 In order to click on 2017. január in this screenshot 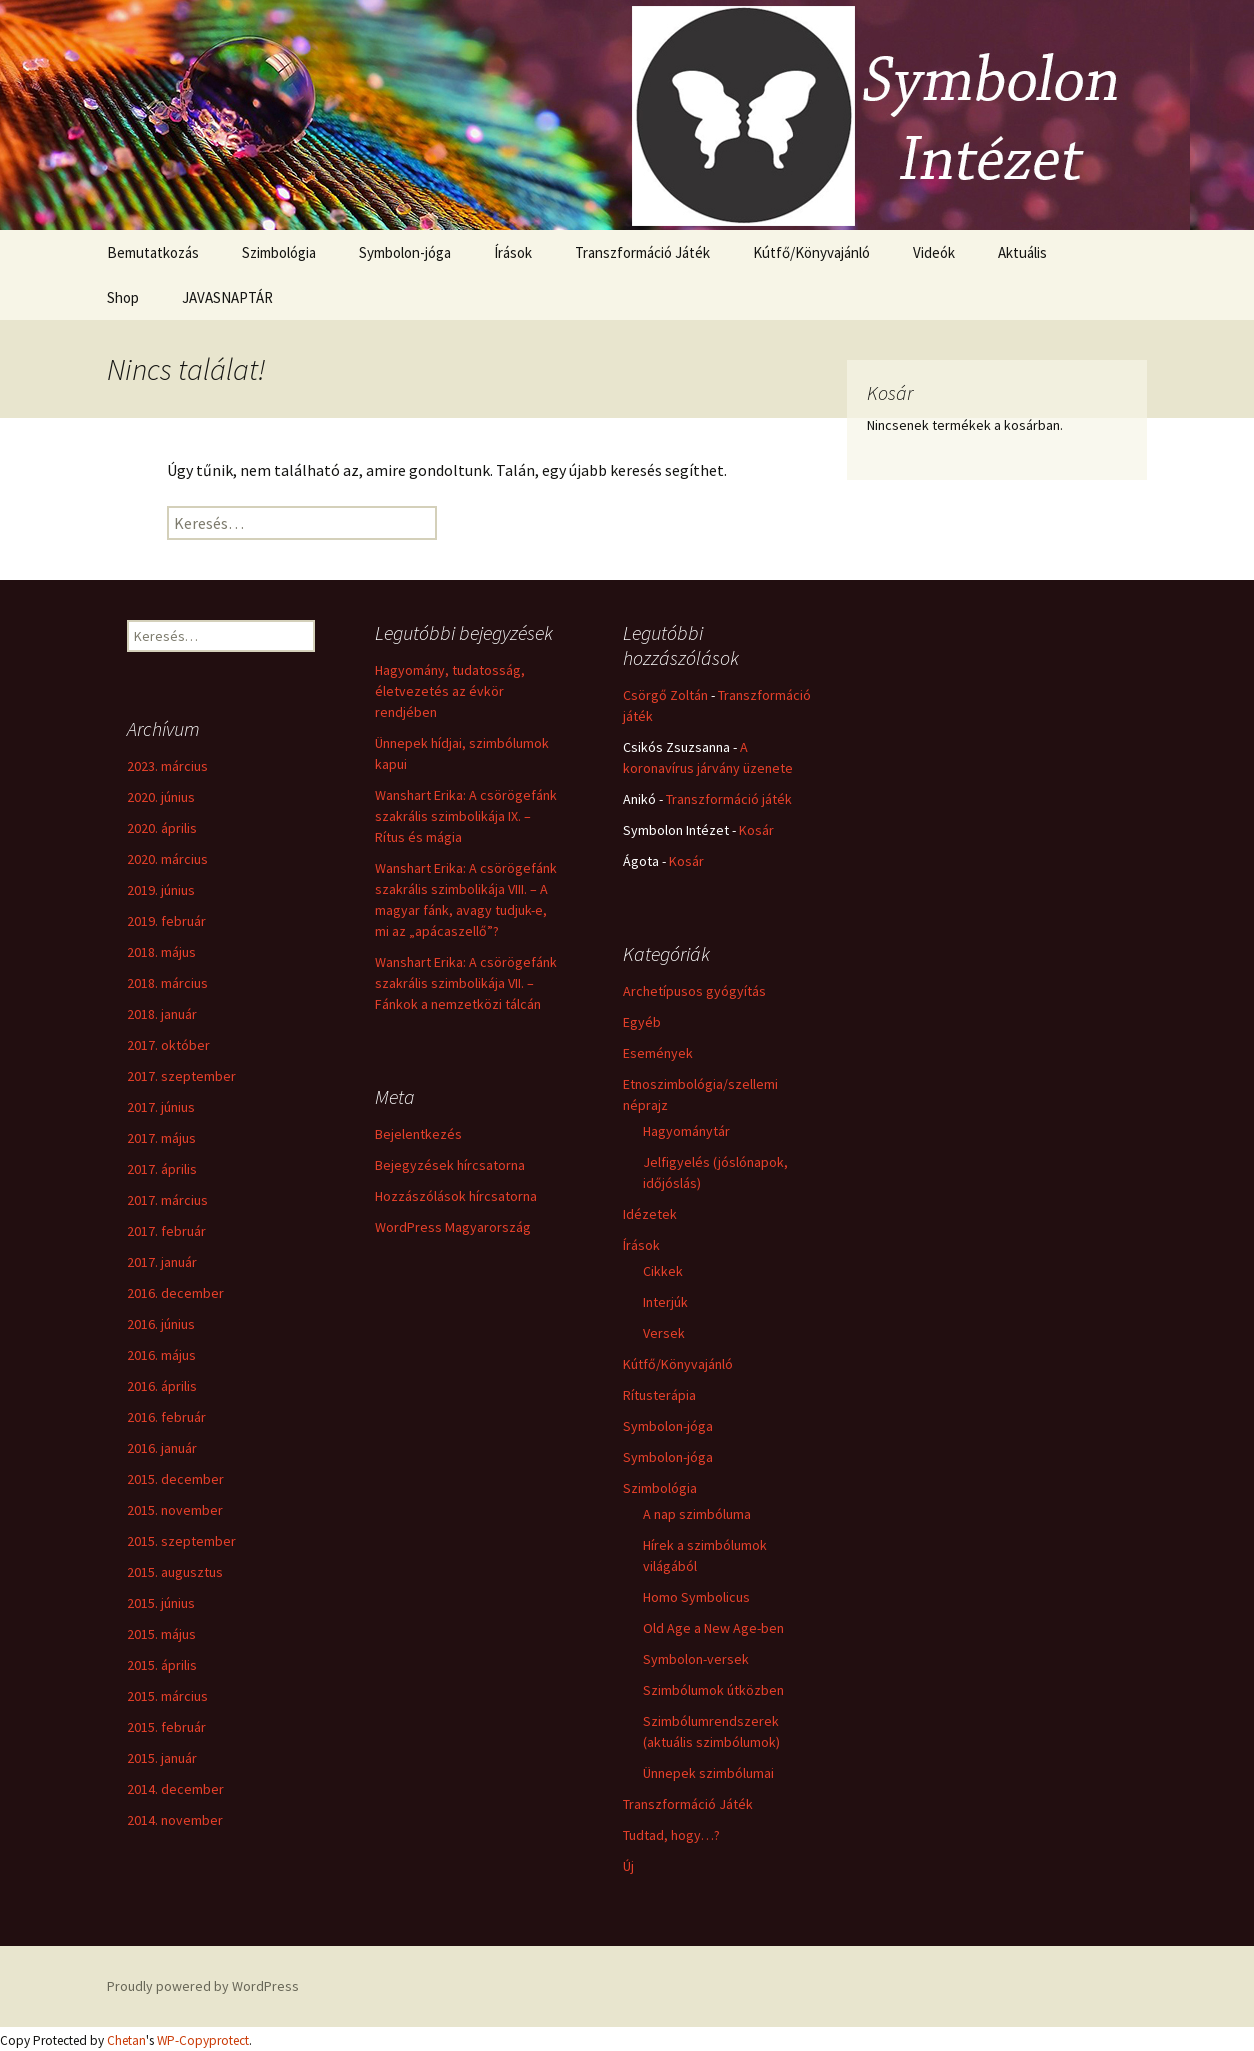, I will do `click(162, 1262)`.